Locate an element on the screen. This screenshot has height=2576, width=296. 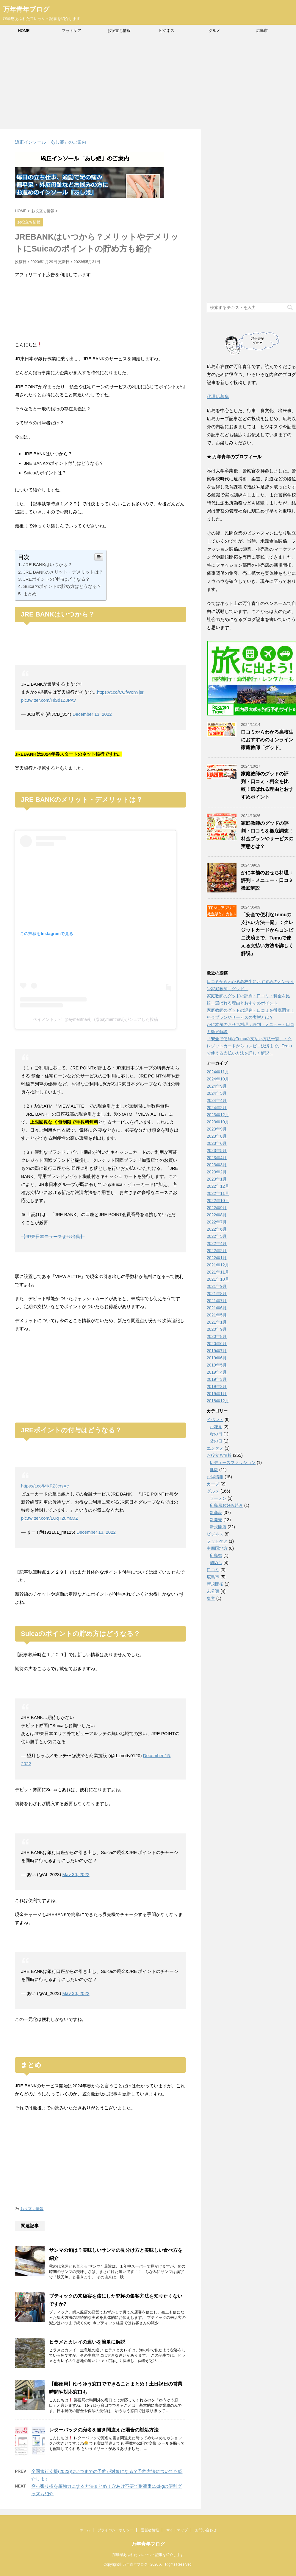
2022年5月 is located at coordinates (217, 1236).